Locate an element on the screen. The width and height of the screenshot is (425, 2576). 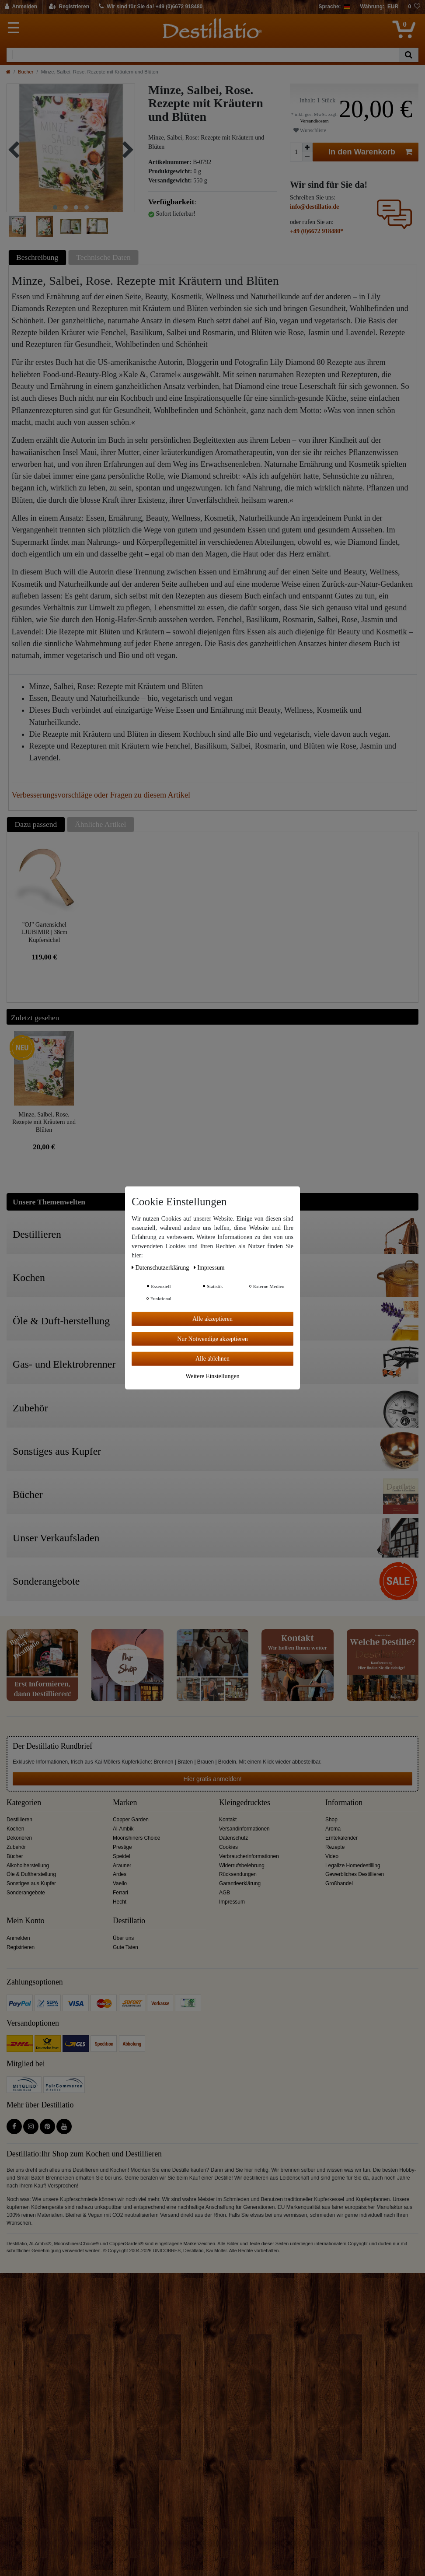
Ähnliche Artikel is located at coordinates (100, 824).